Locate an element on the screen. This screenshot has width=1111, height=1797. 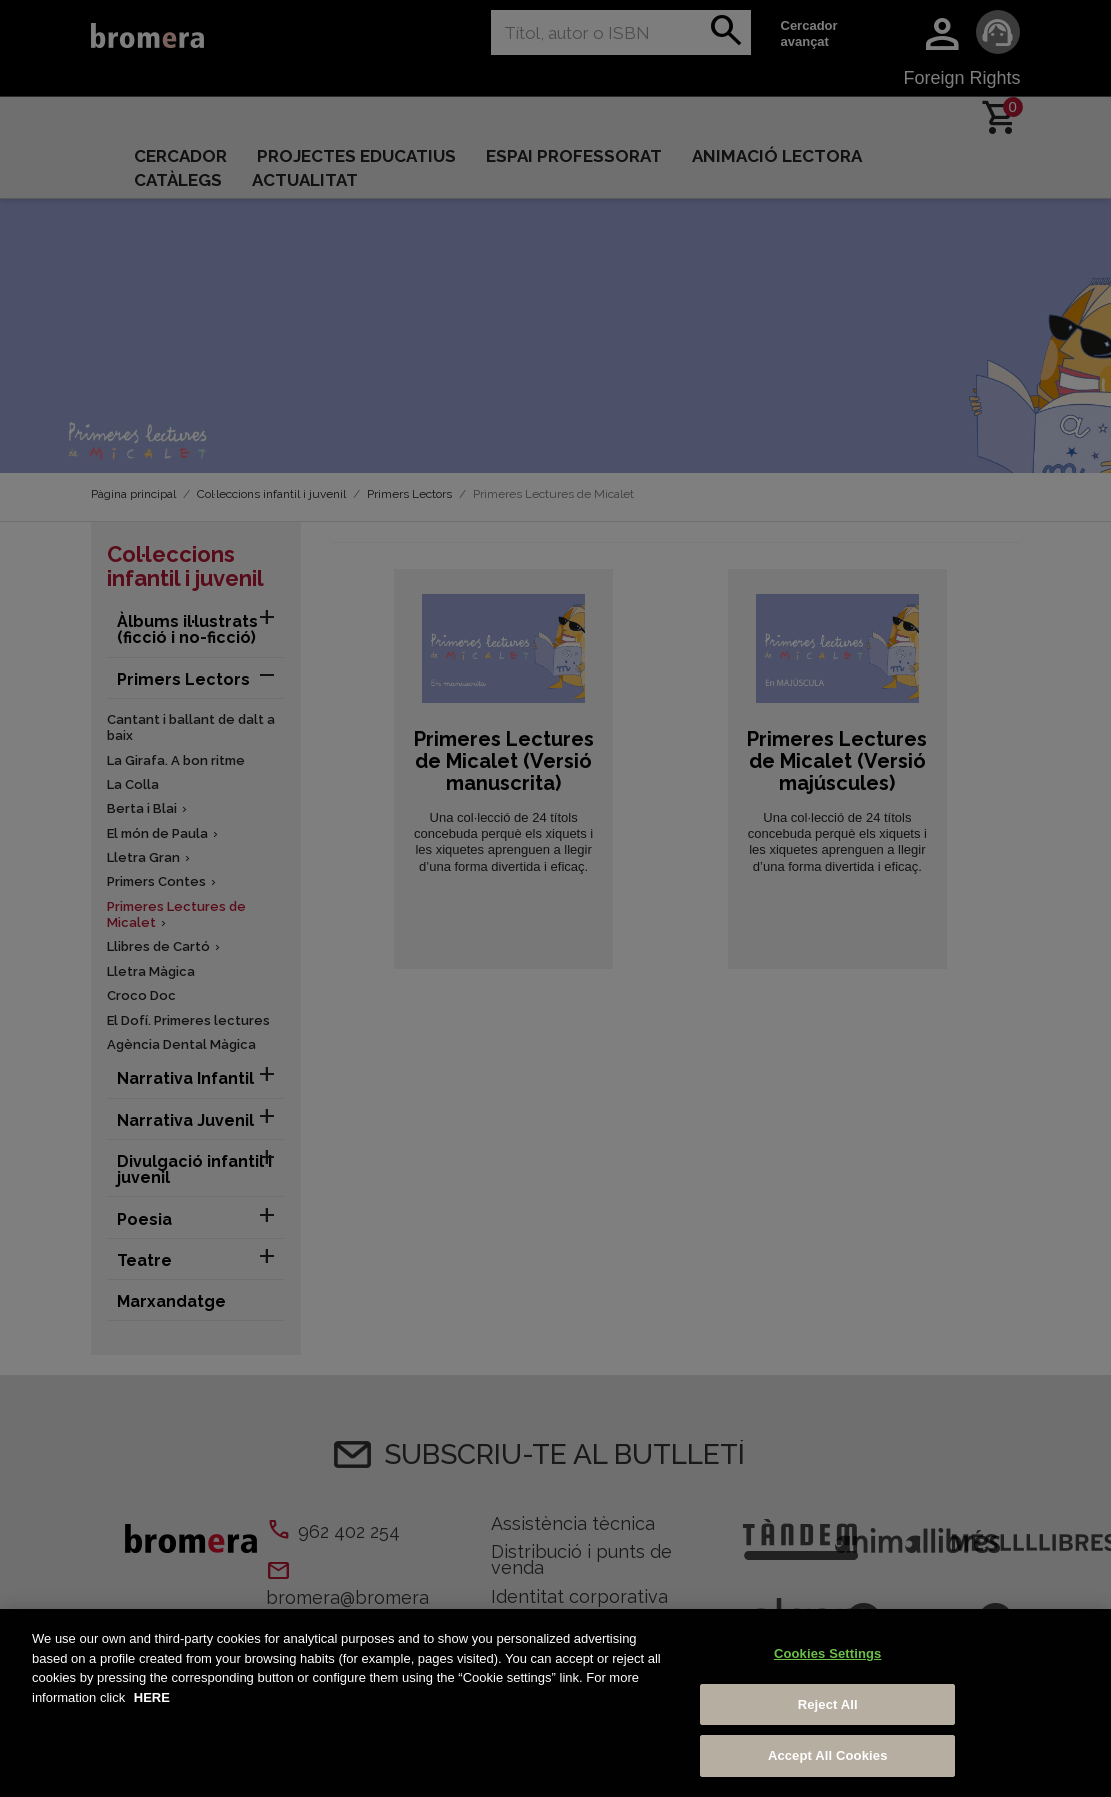
Reject All is located at coordinates (828, 1704).